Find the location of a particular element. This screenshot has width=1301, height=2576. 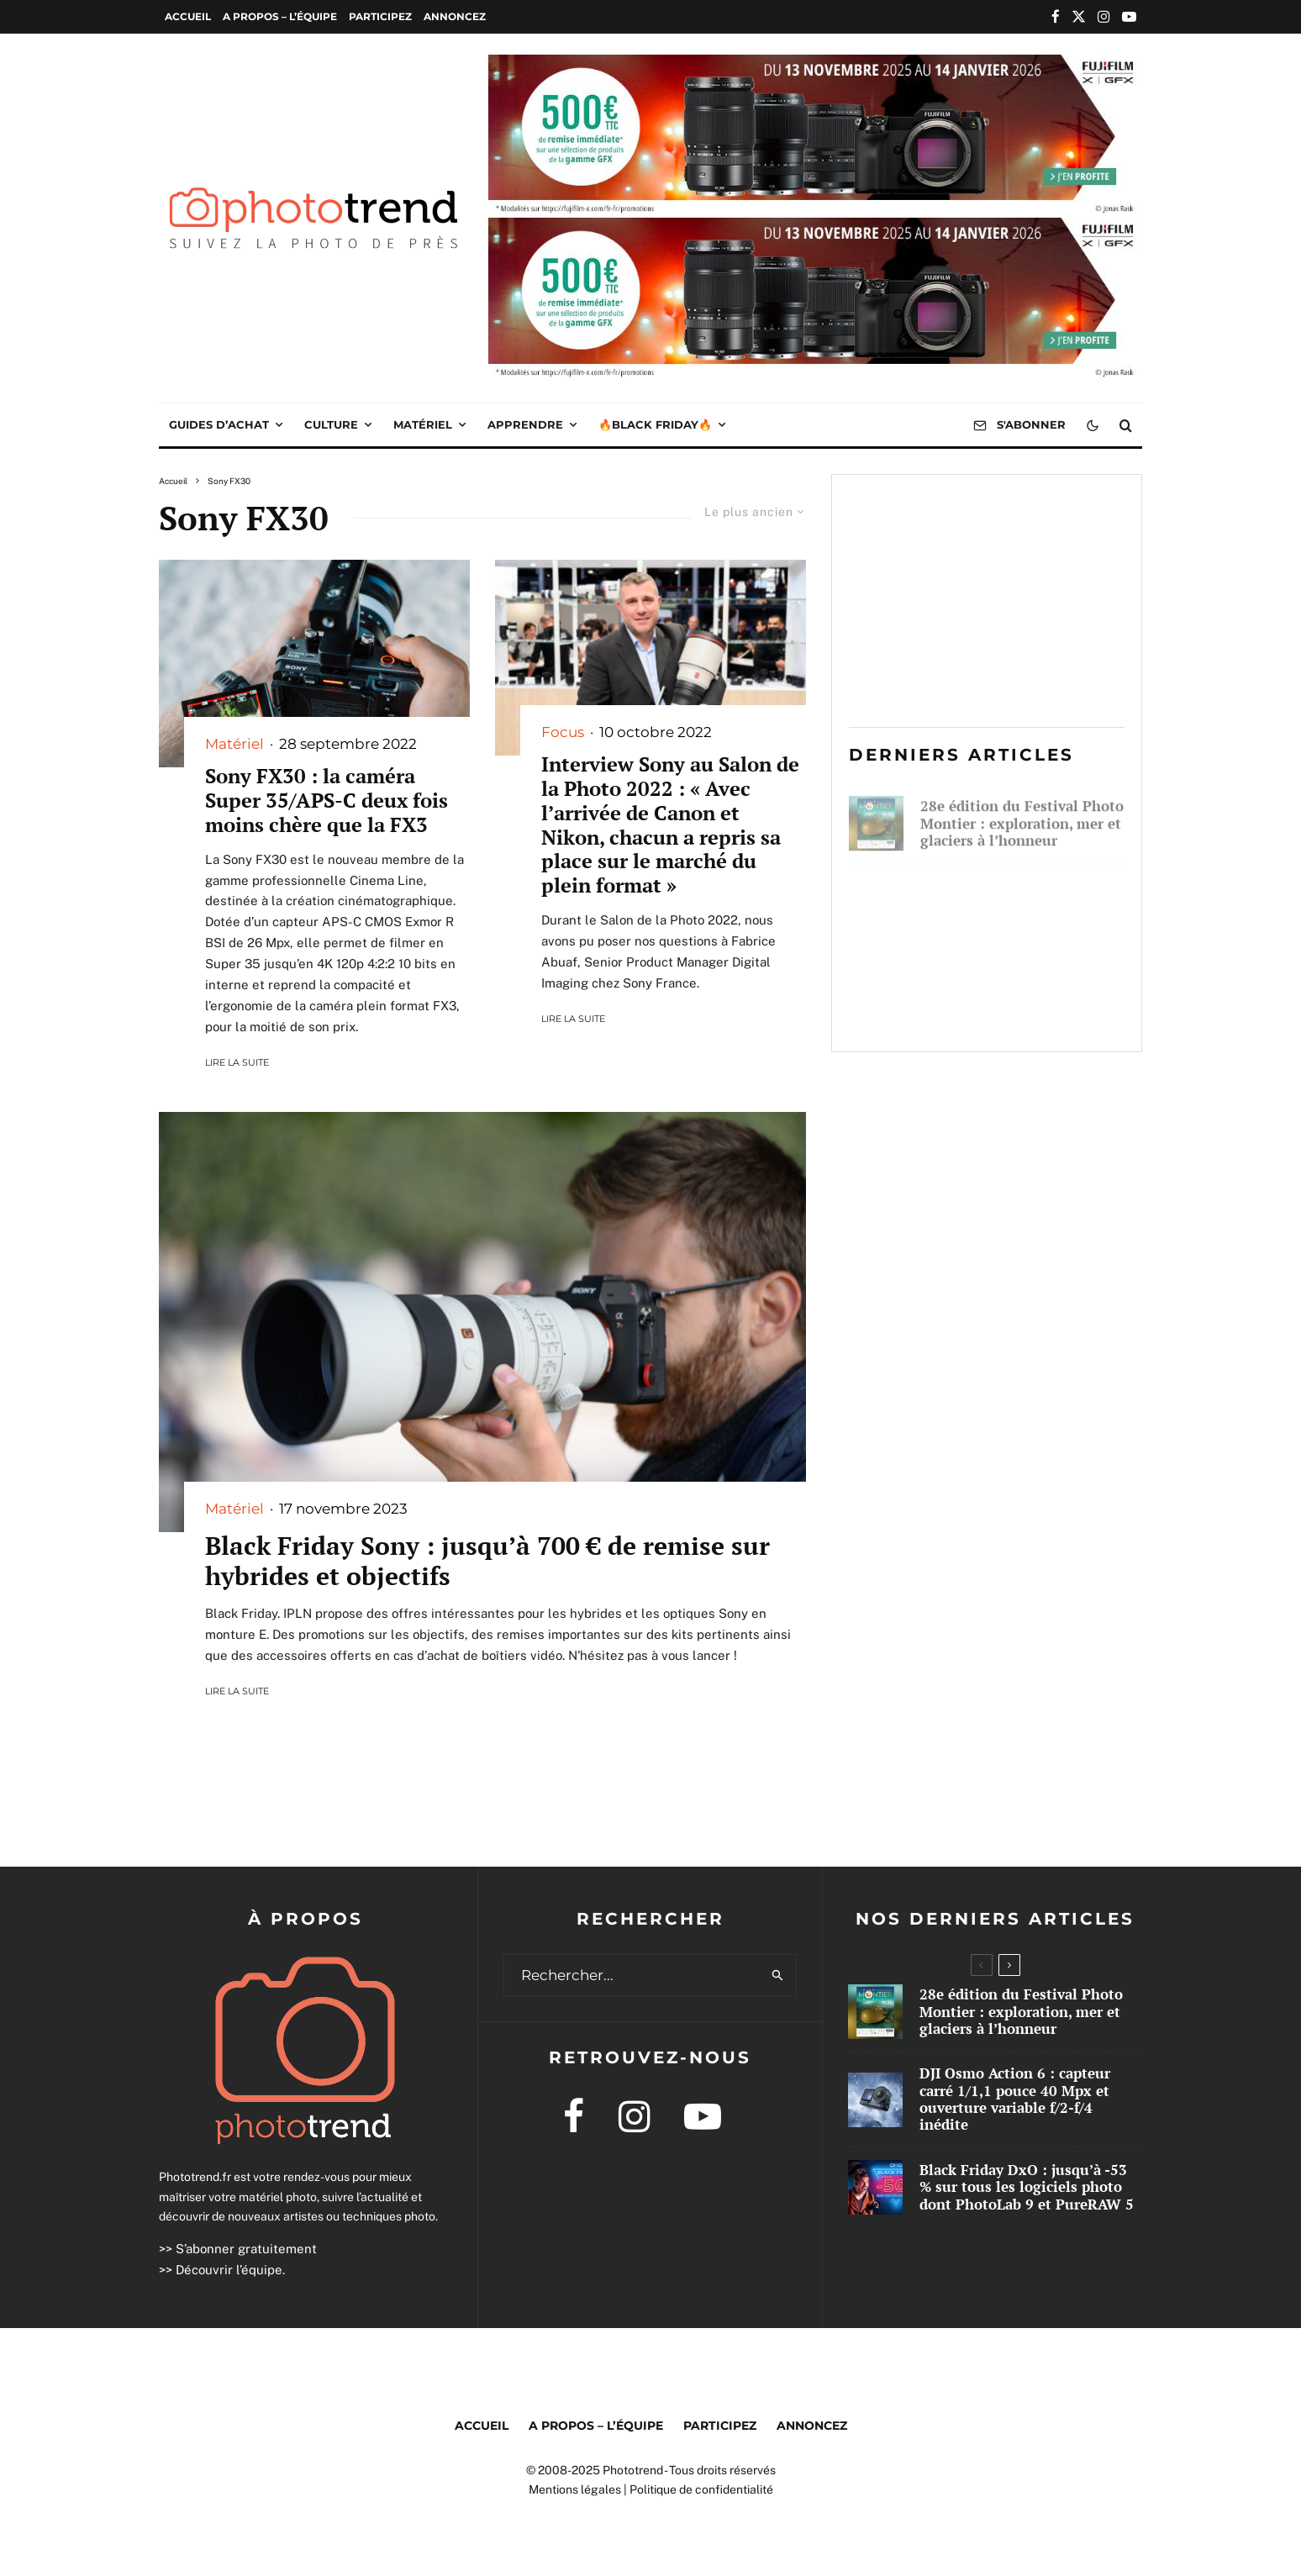

Lire la suite is located at coordinates (237, 1062).